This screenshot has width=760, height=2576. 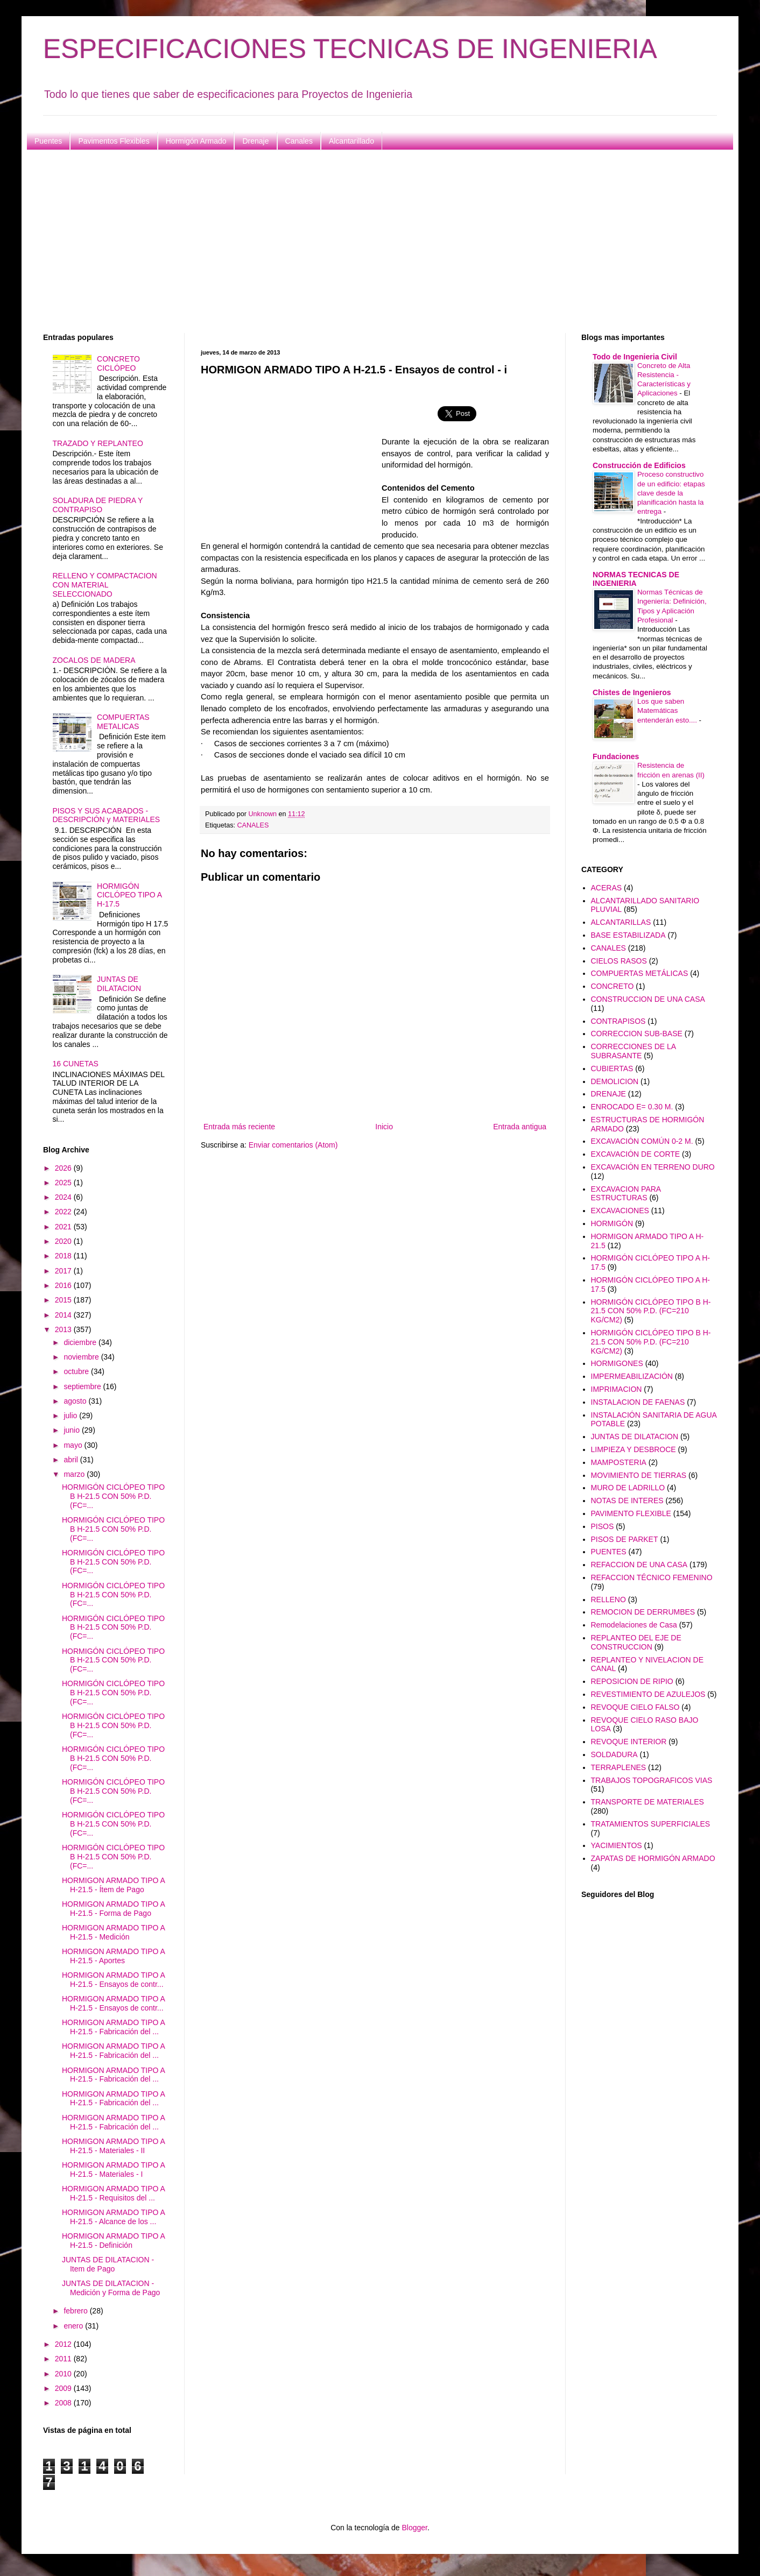 What do you see at coordinates (113, 1908) in the screenshot?
I see `HORMIGON ARMADO TIPO A H-21.5 - Forma de Pago` at bounding box center [113, 1908].